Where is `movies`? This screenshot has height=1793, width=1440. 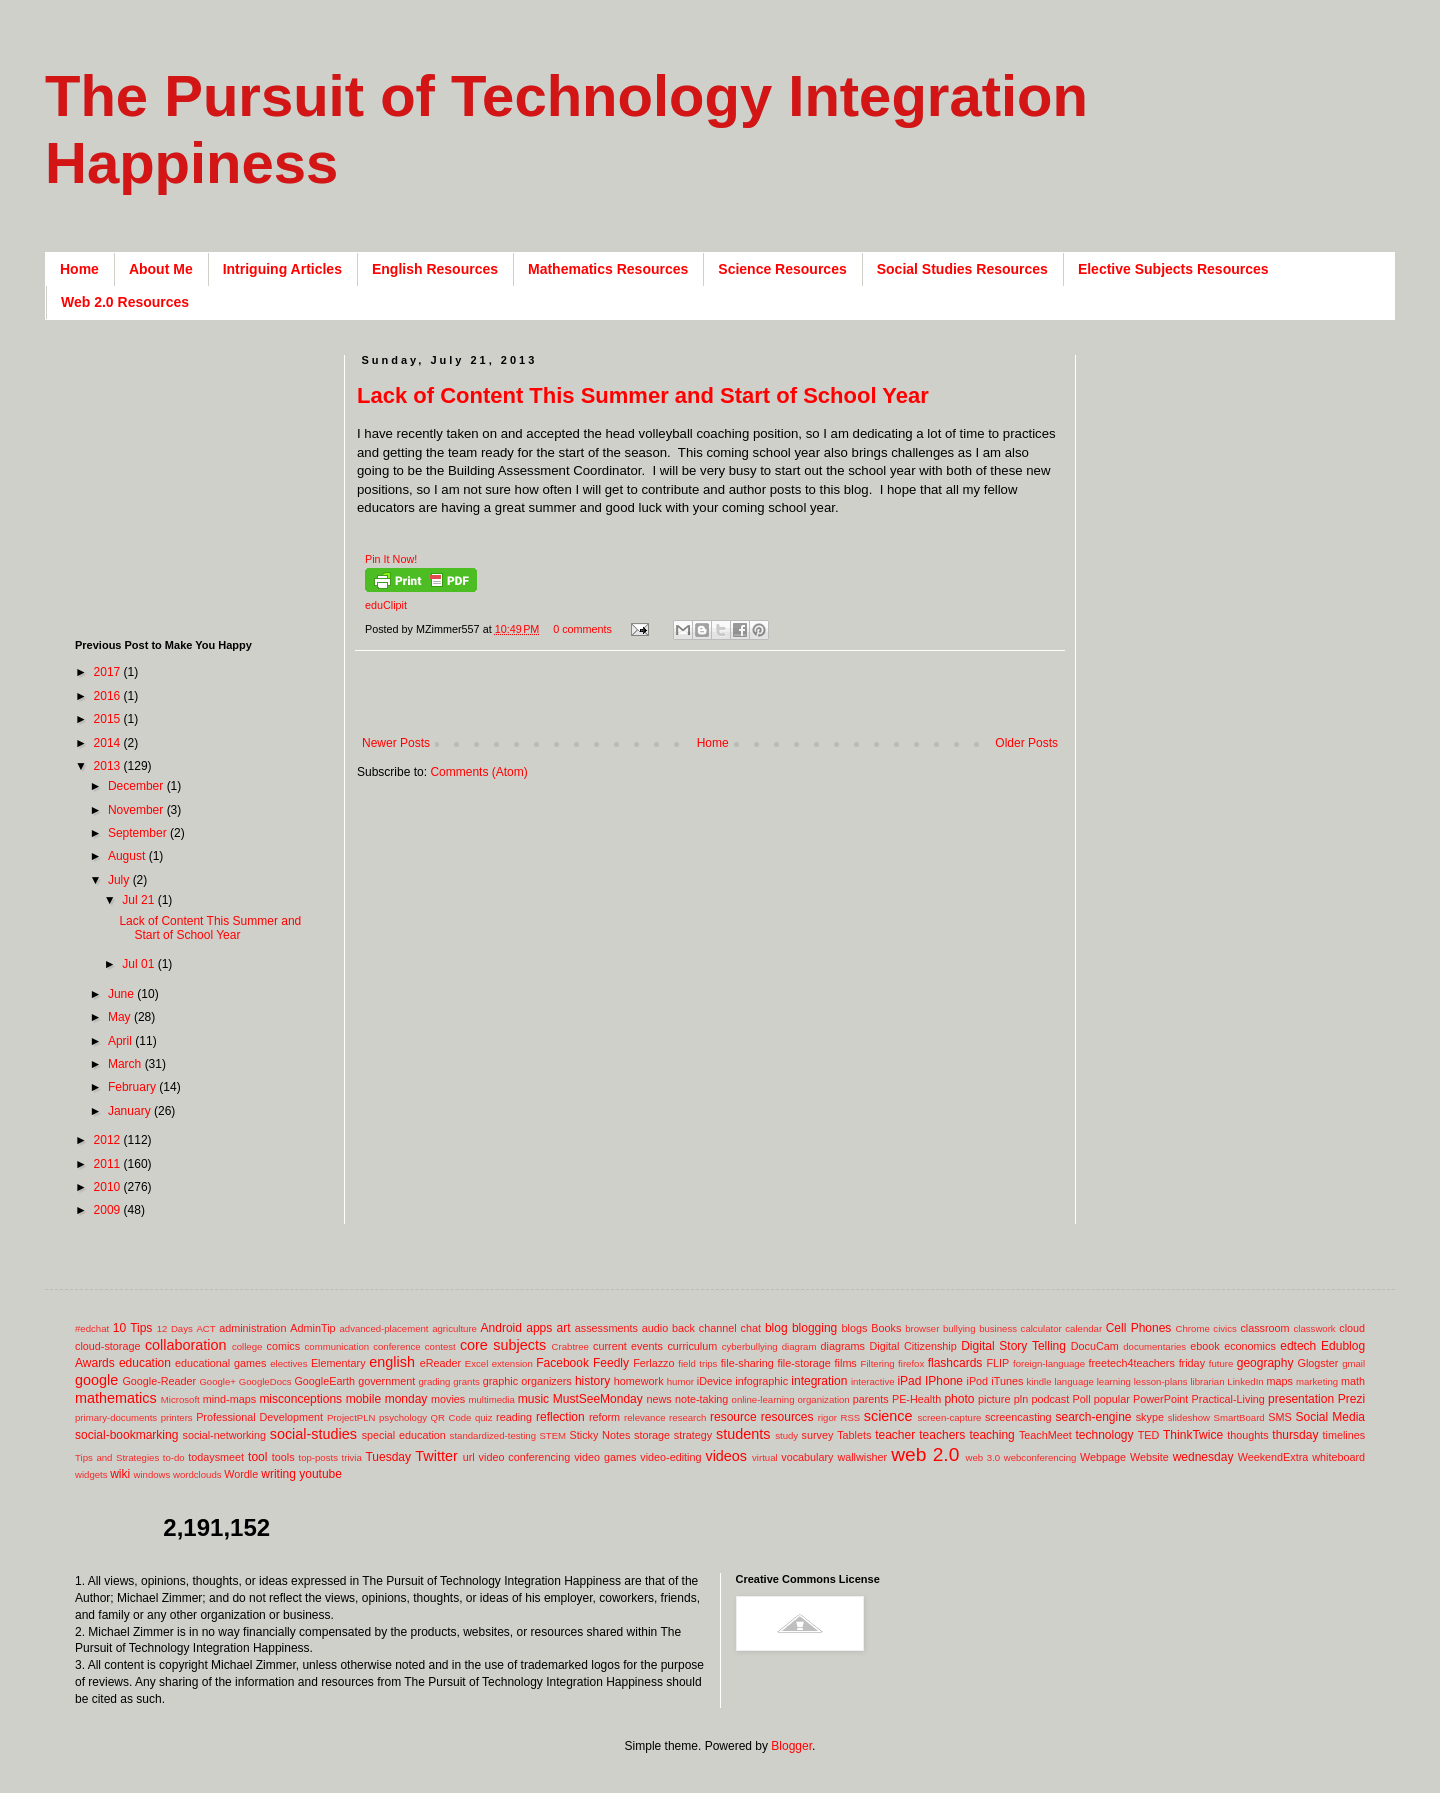
movies is located at coordinates (448, 1399).